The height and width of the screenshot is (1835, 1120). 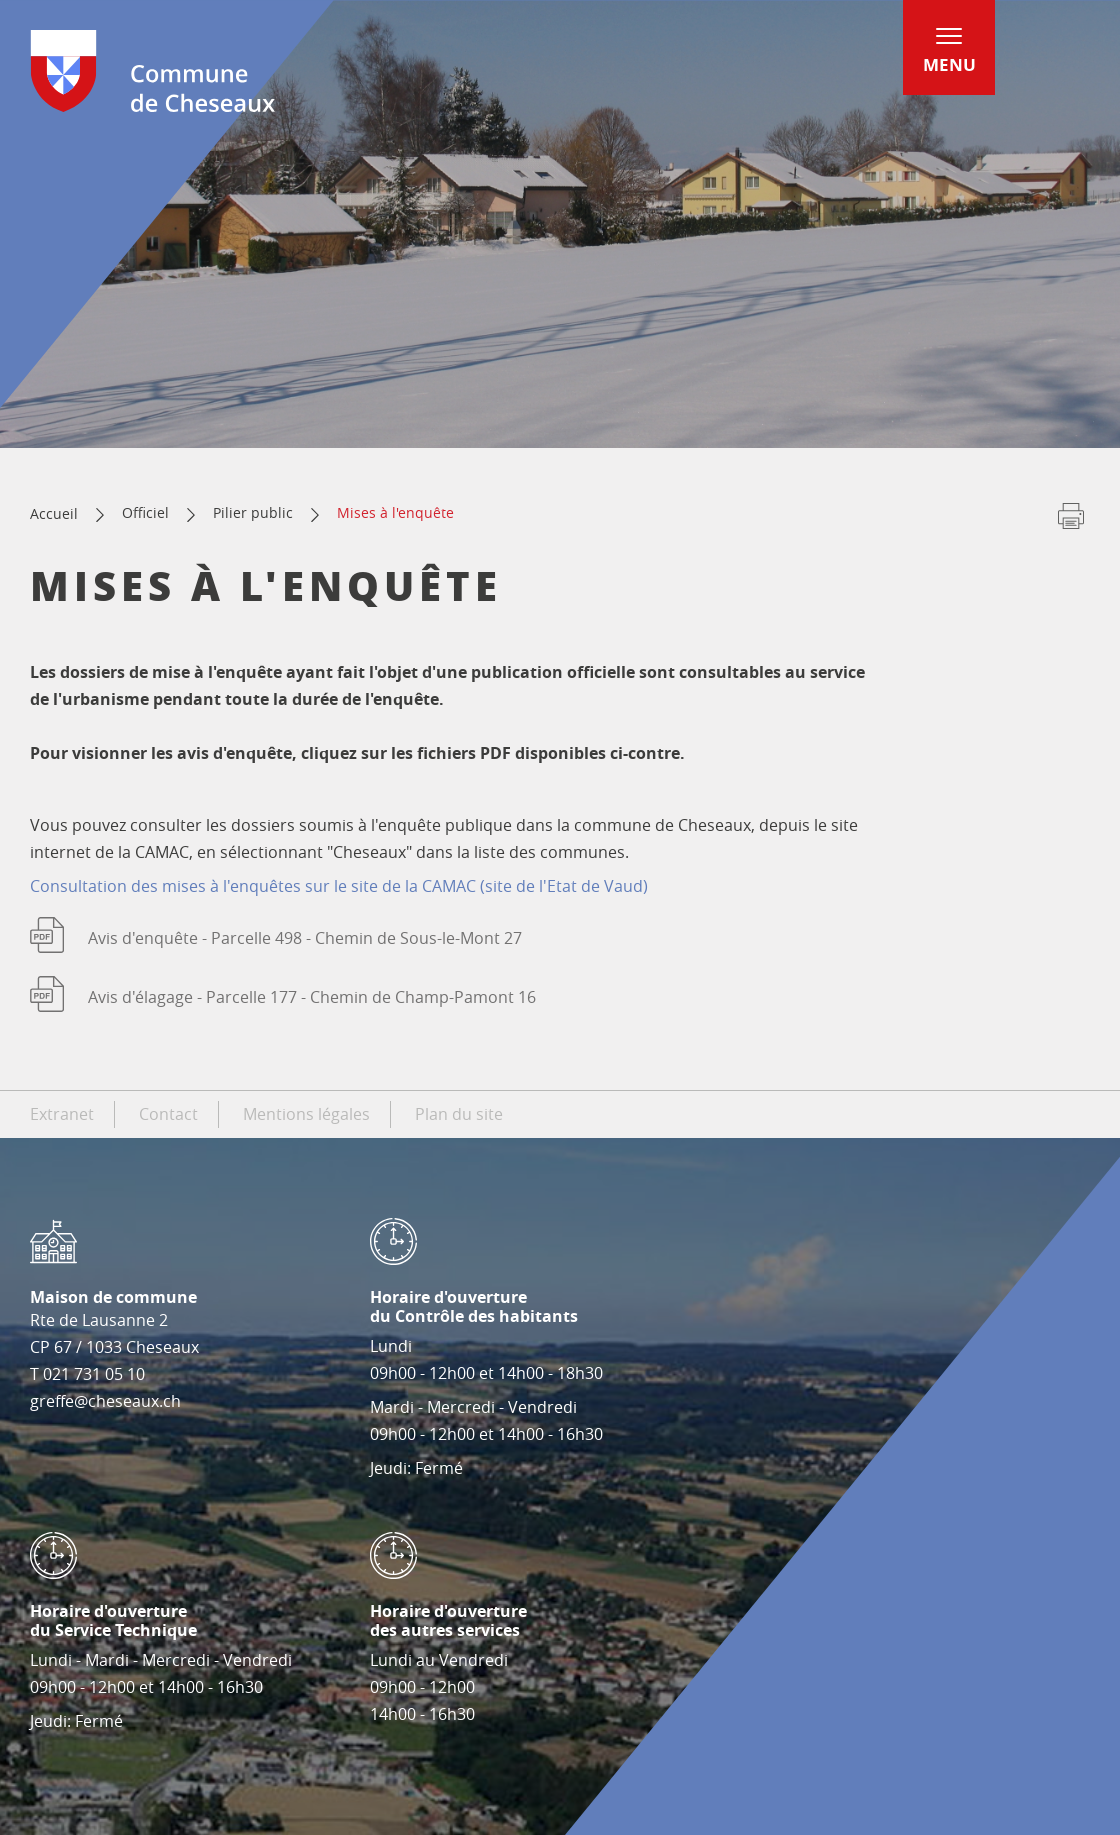 What do you see at coordinates (105, 1401) in the screenshot?
I see `greffe@cheseaux.ch` at bounding box center [105, 1401].